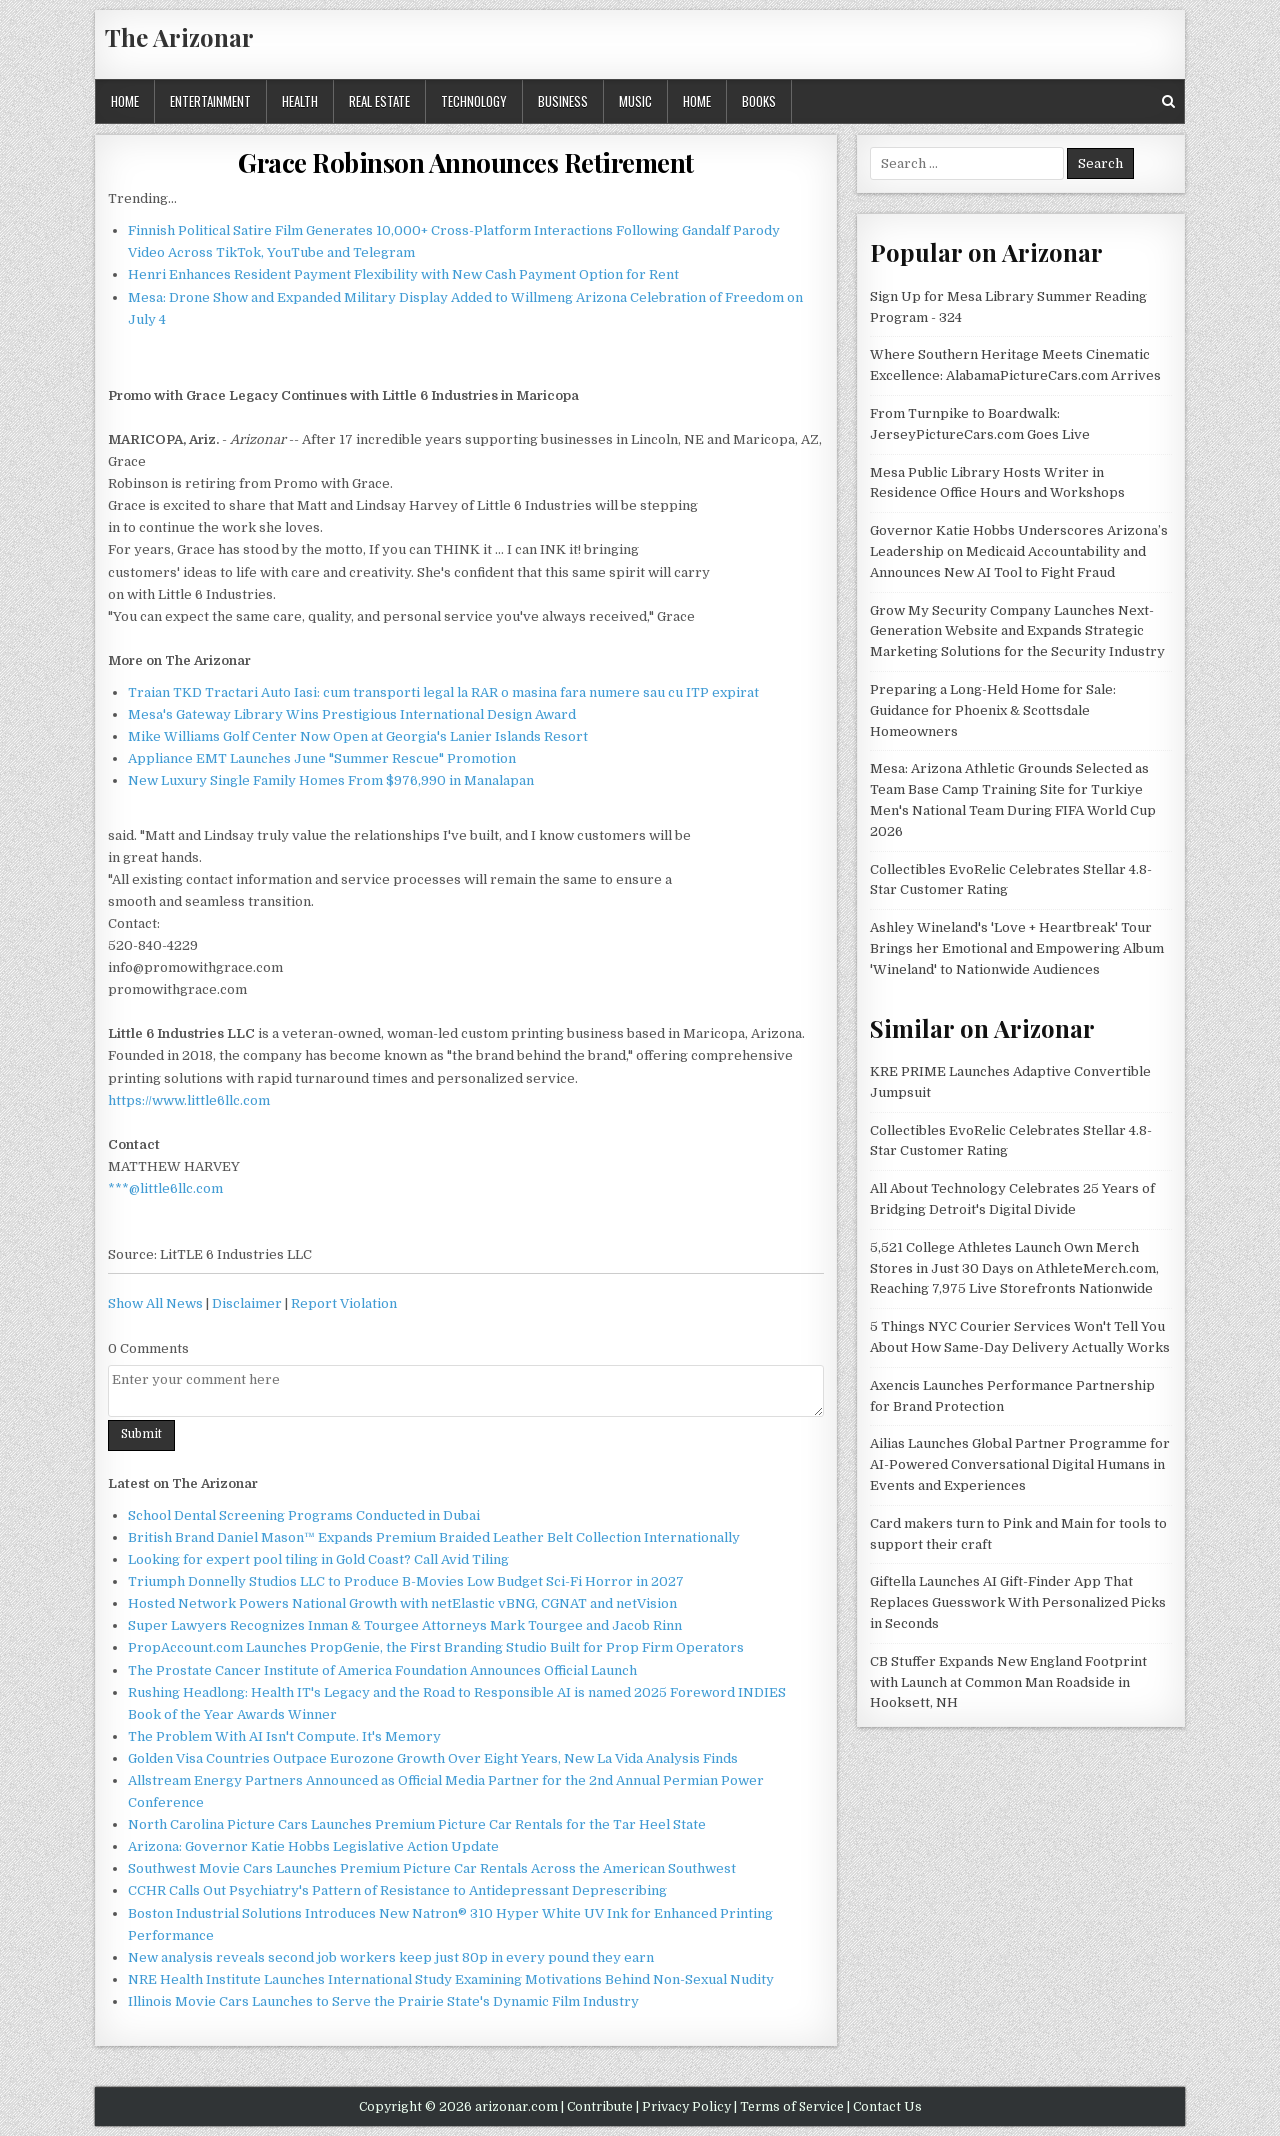  I want to click on North Carolina Picture Cars Launches Premium Picture Car Rentals for the Tar Heel State, so click(417, 1824).